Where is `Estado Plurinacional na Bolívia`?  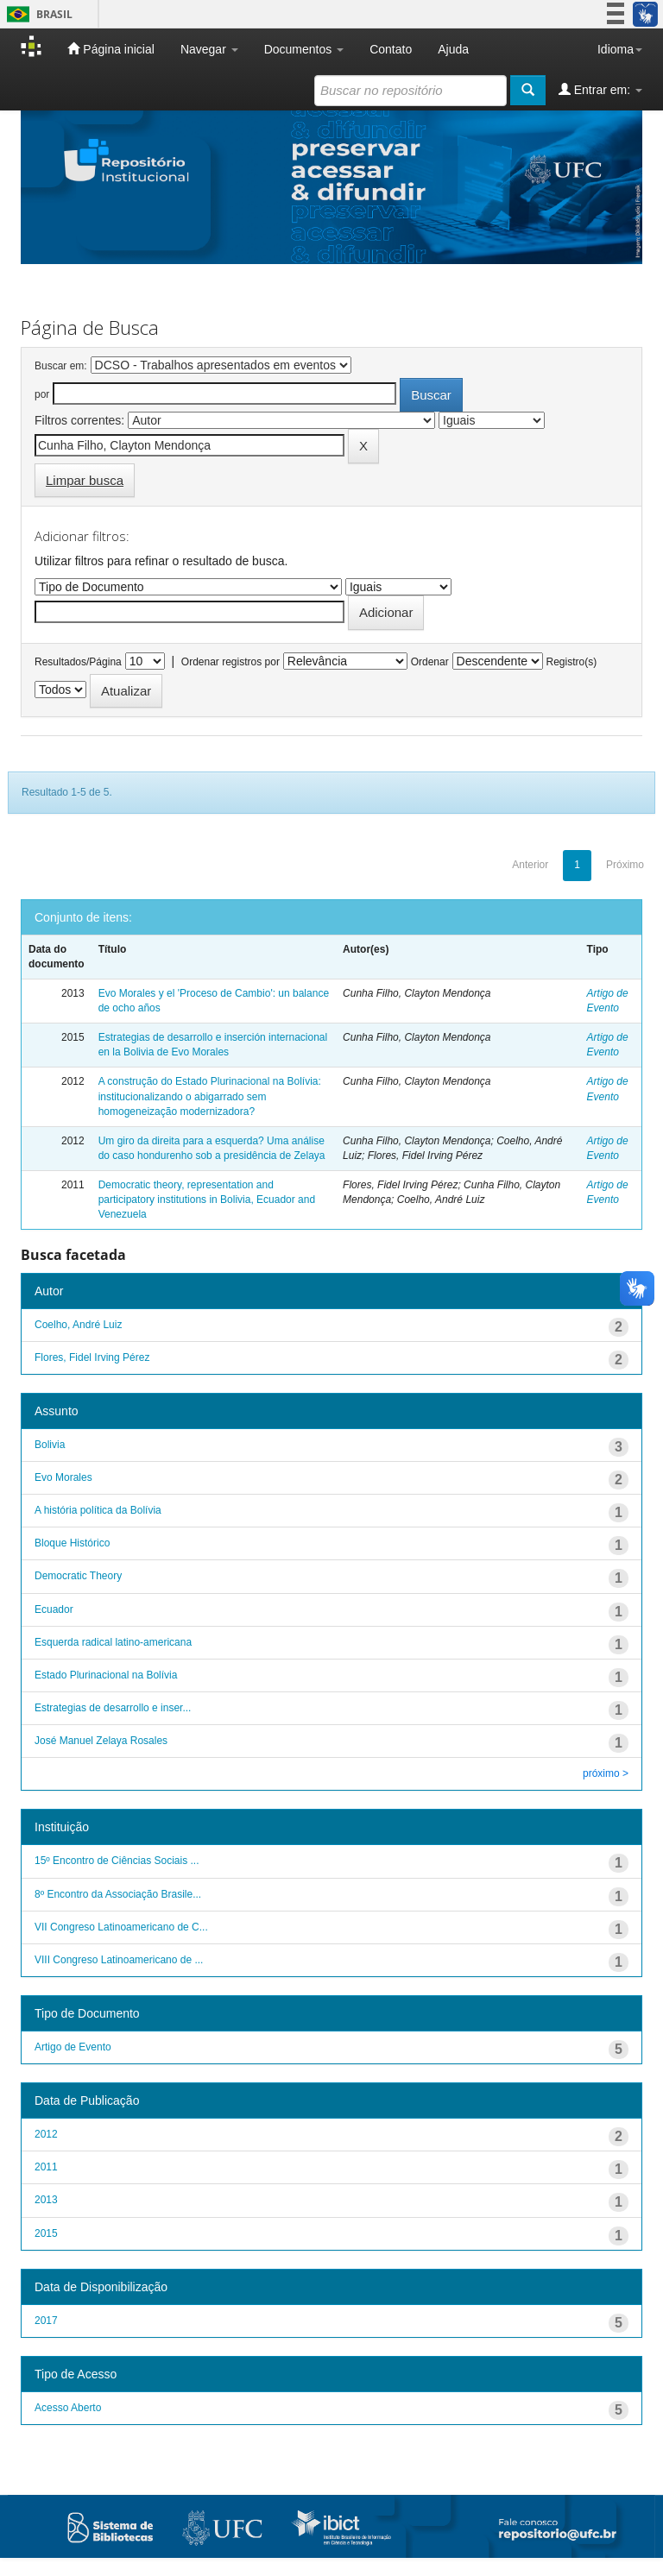
Estado Plurinacional na Bolívia is located at coordinates (106, 1675).